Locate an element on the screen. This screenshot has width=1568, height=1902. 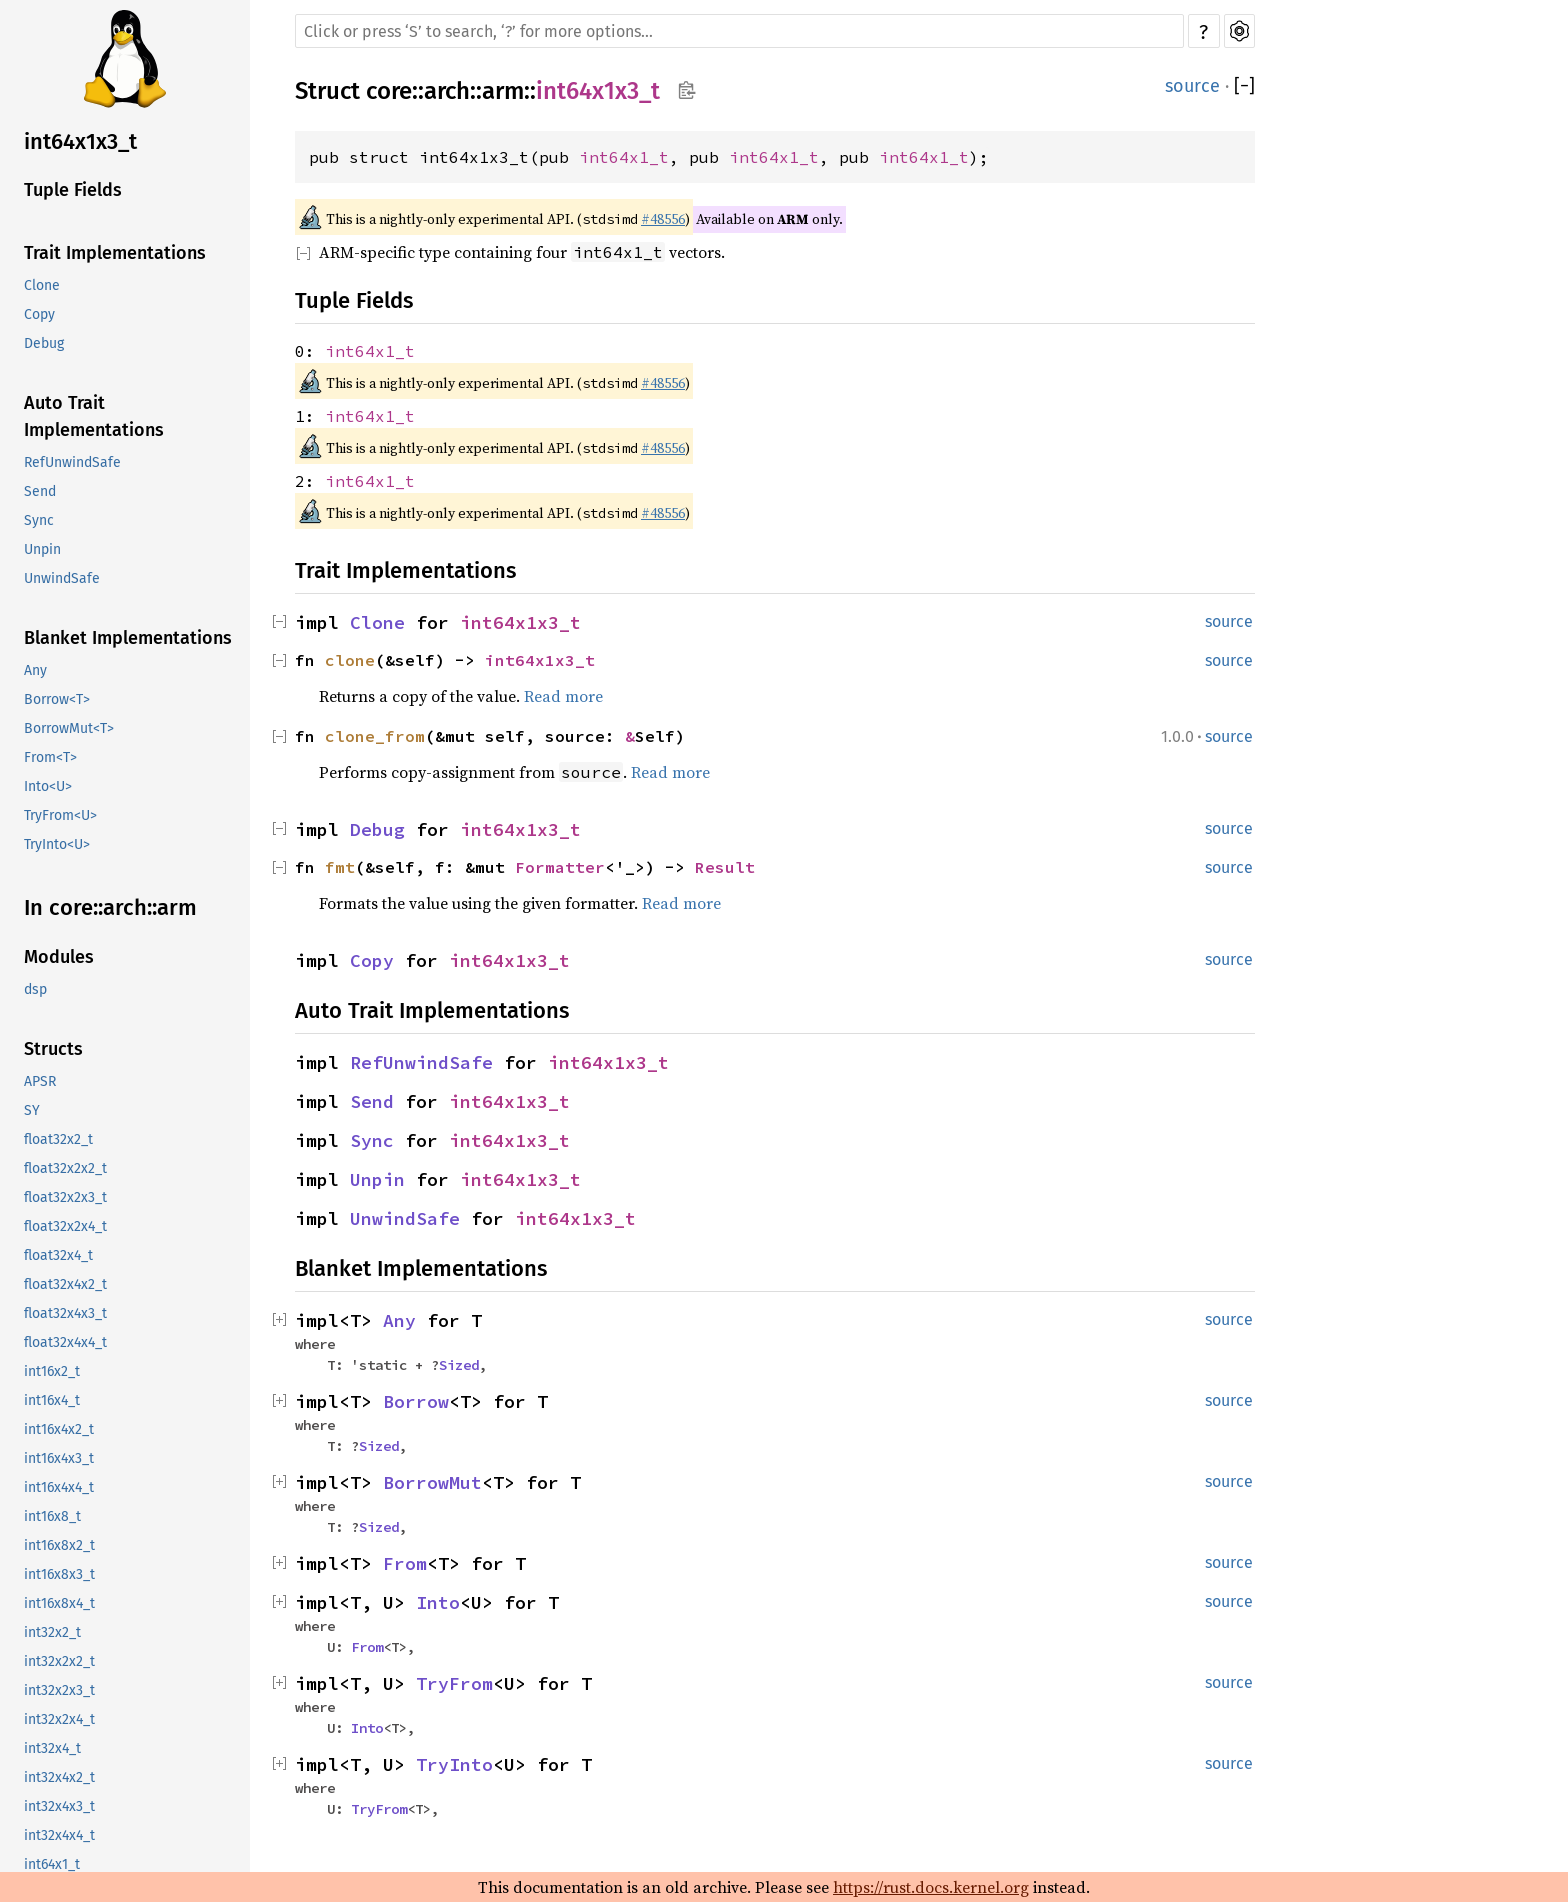
Formatter is located at coordinates (560, 867).